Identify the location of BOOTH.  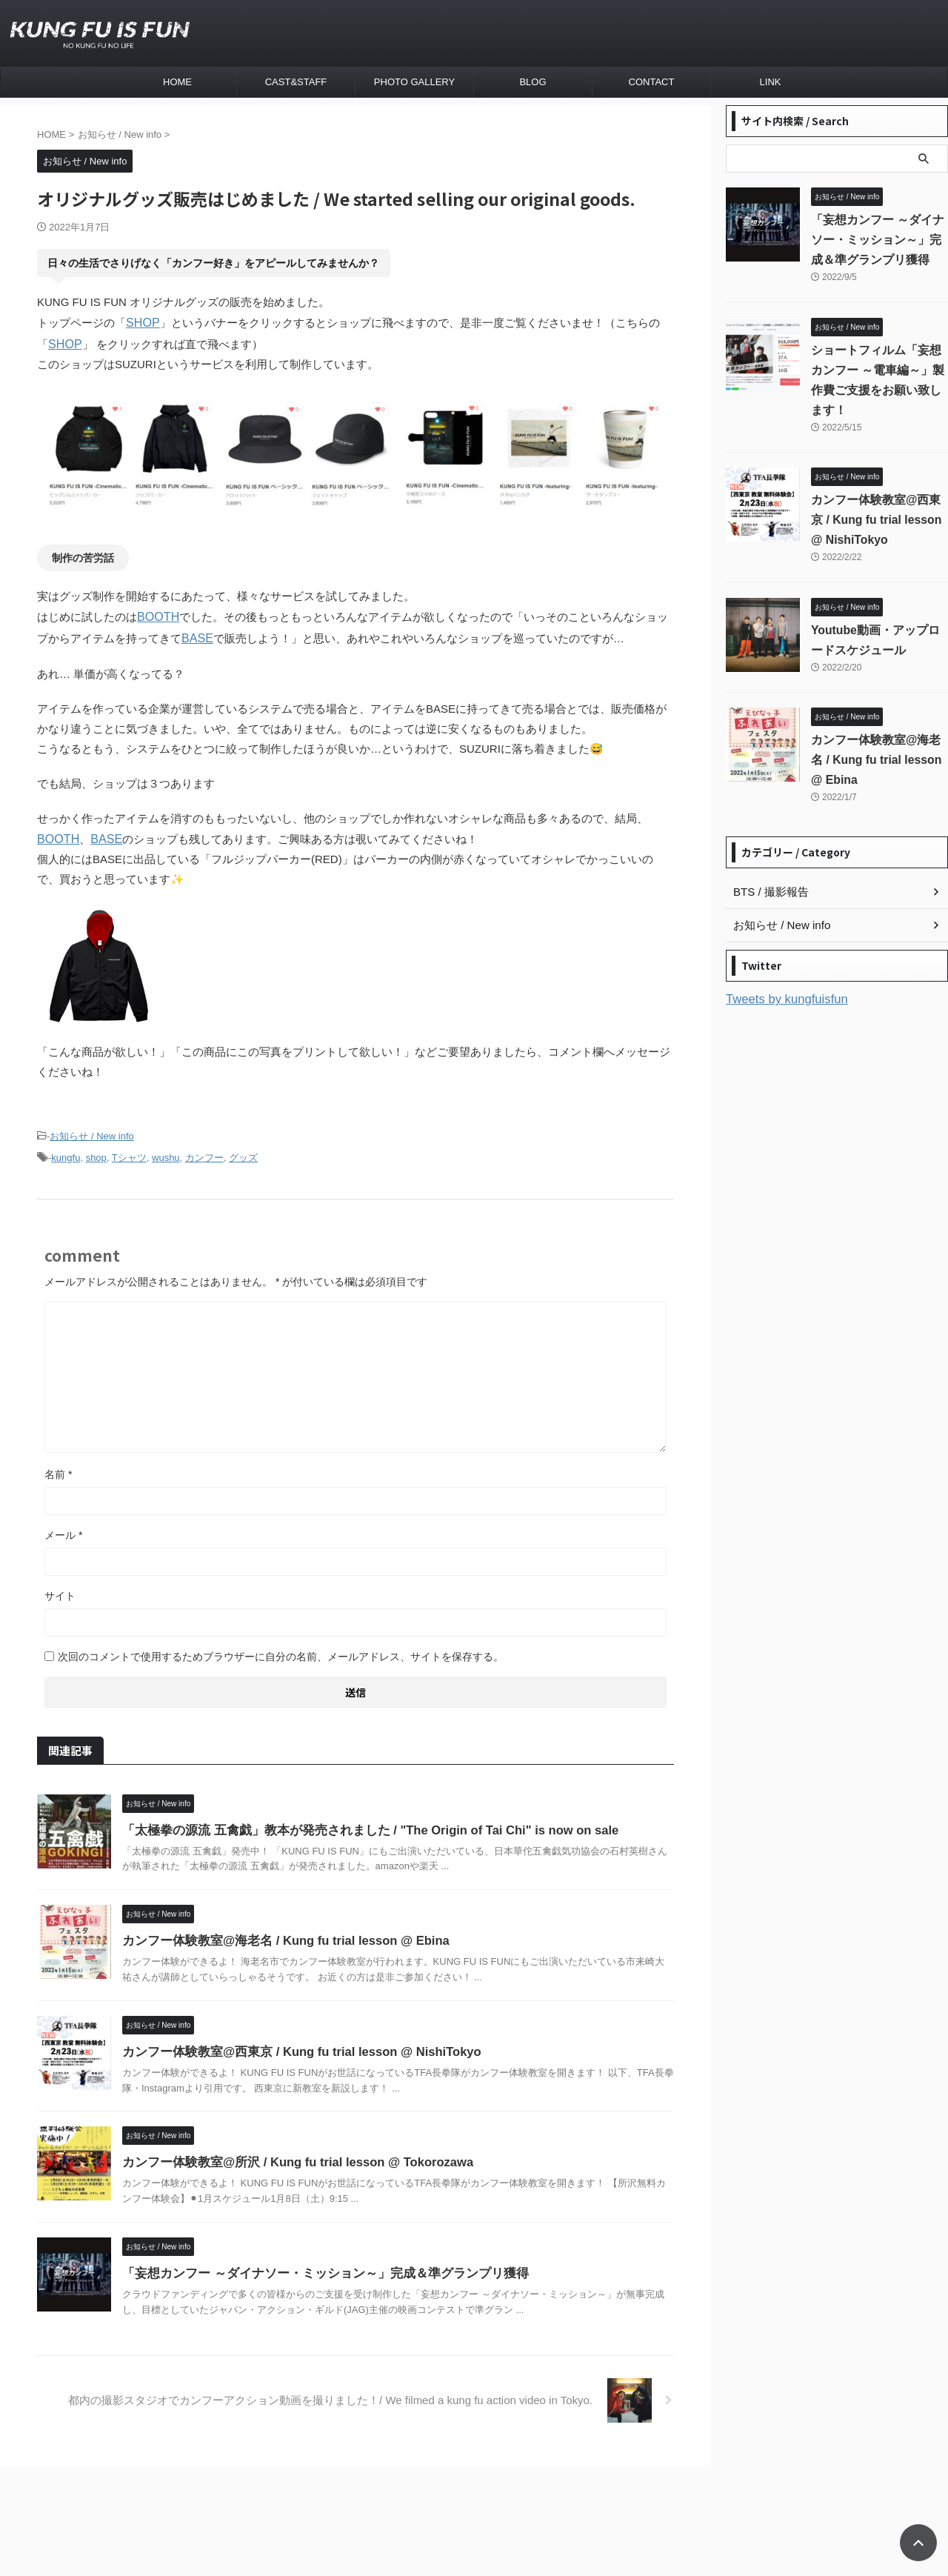
(156, 614).